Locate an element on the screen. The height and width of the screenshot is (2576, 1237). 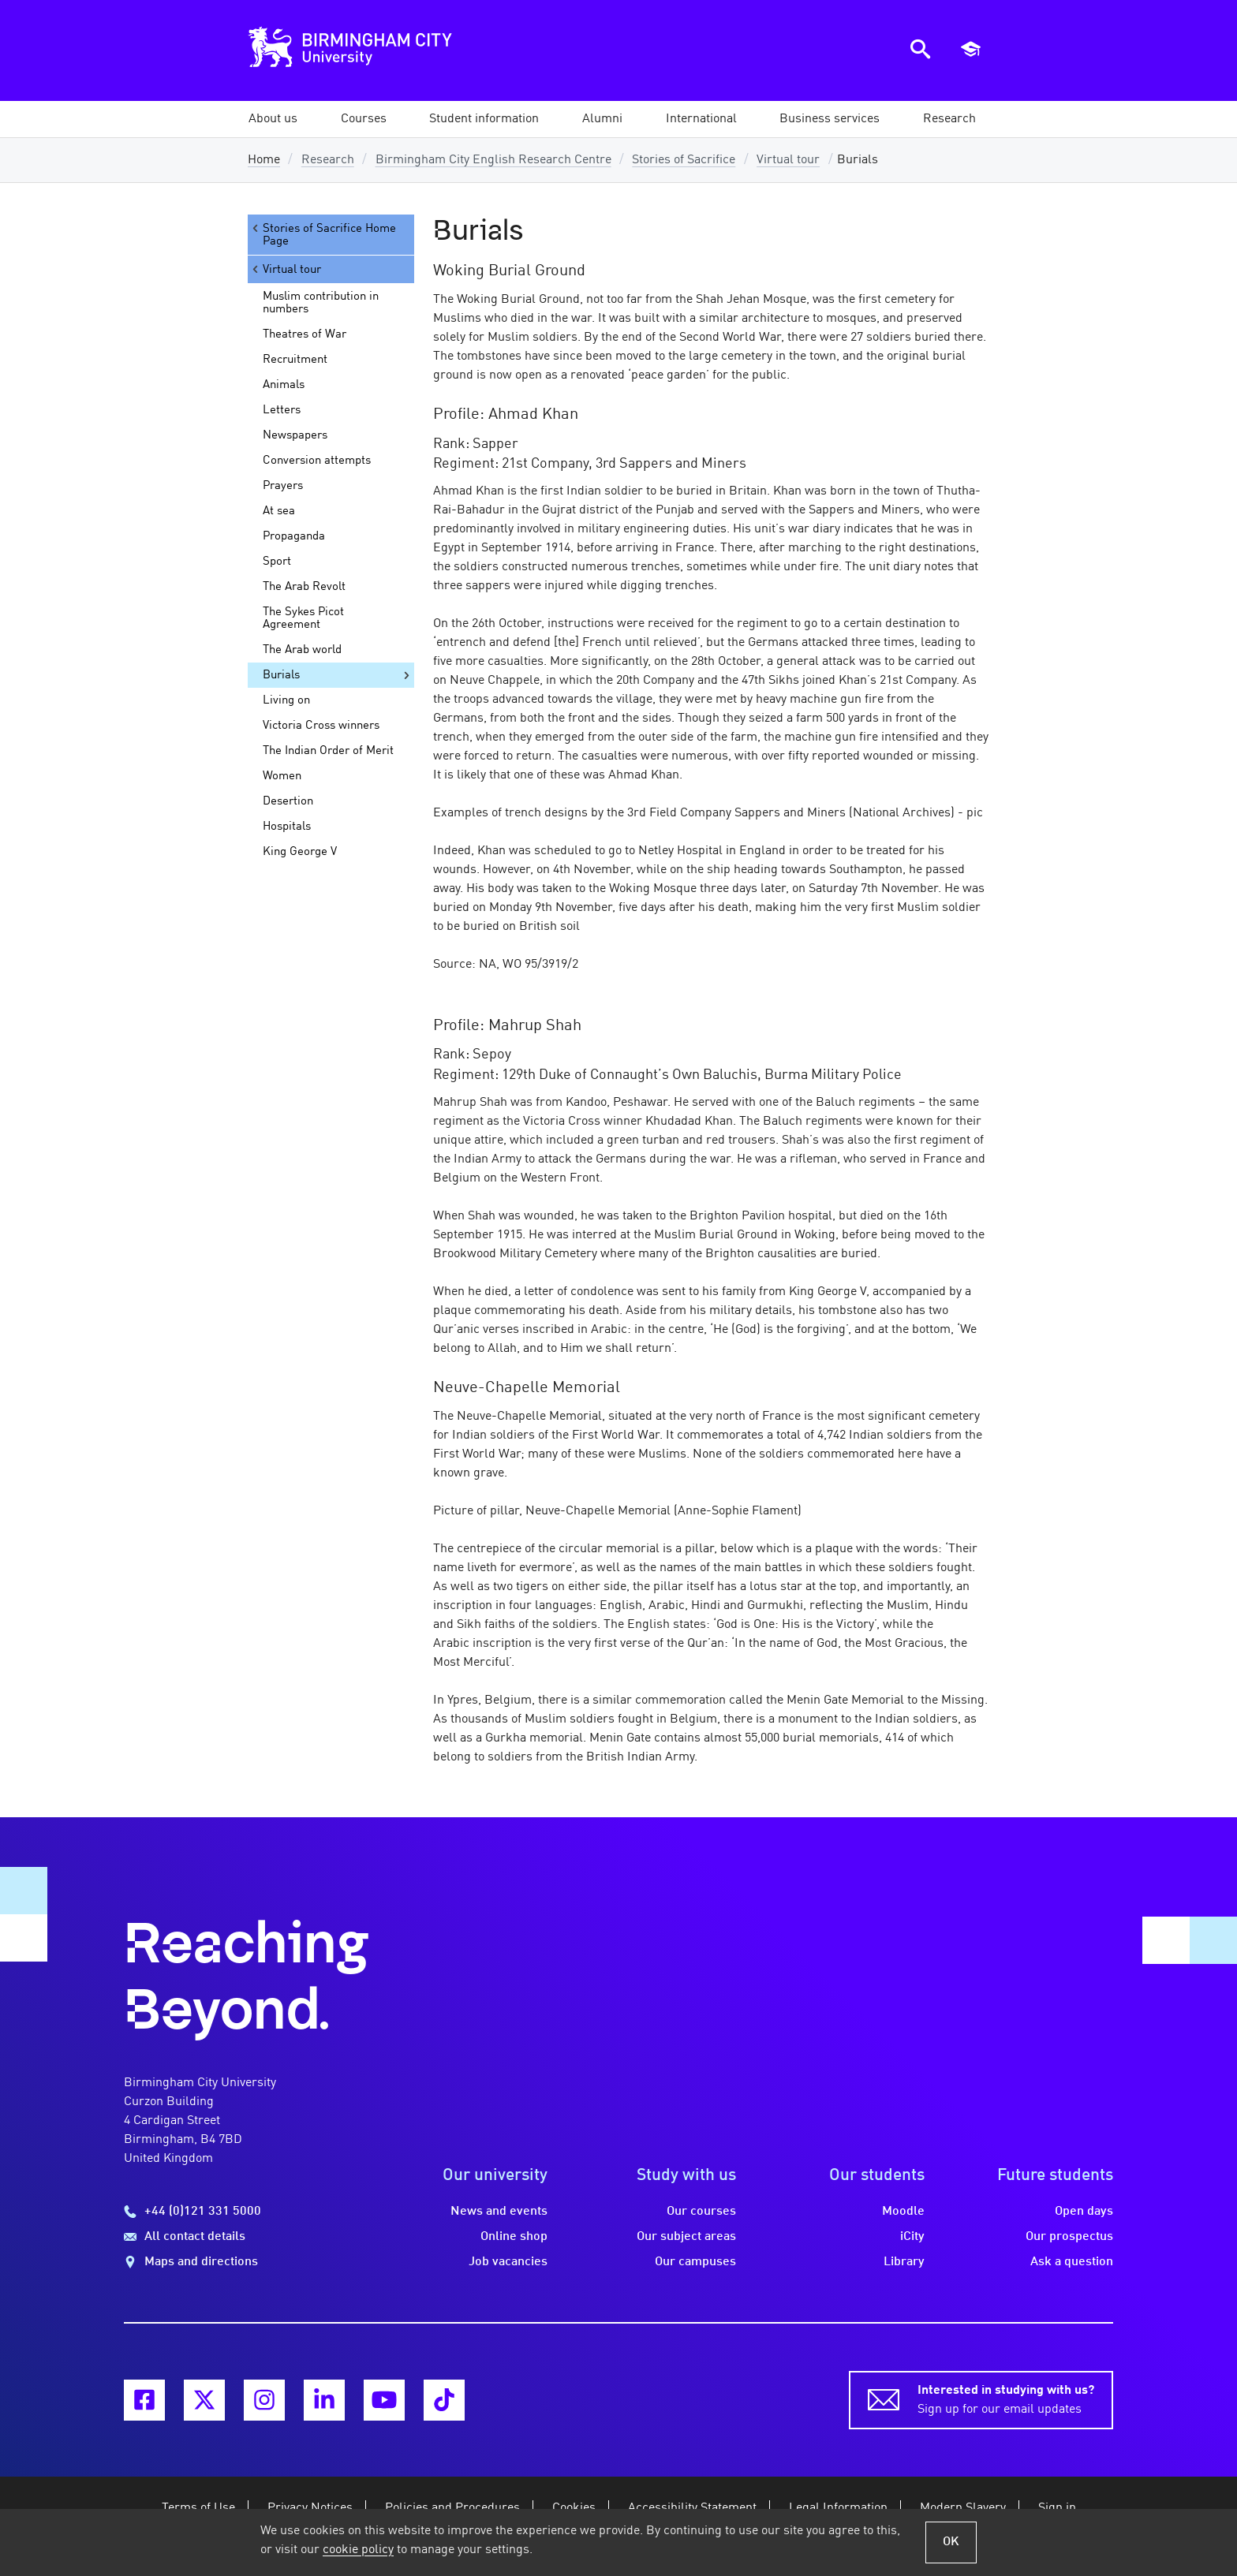
Theatres of War is located at coordinates (304, 334).